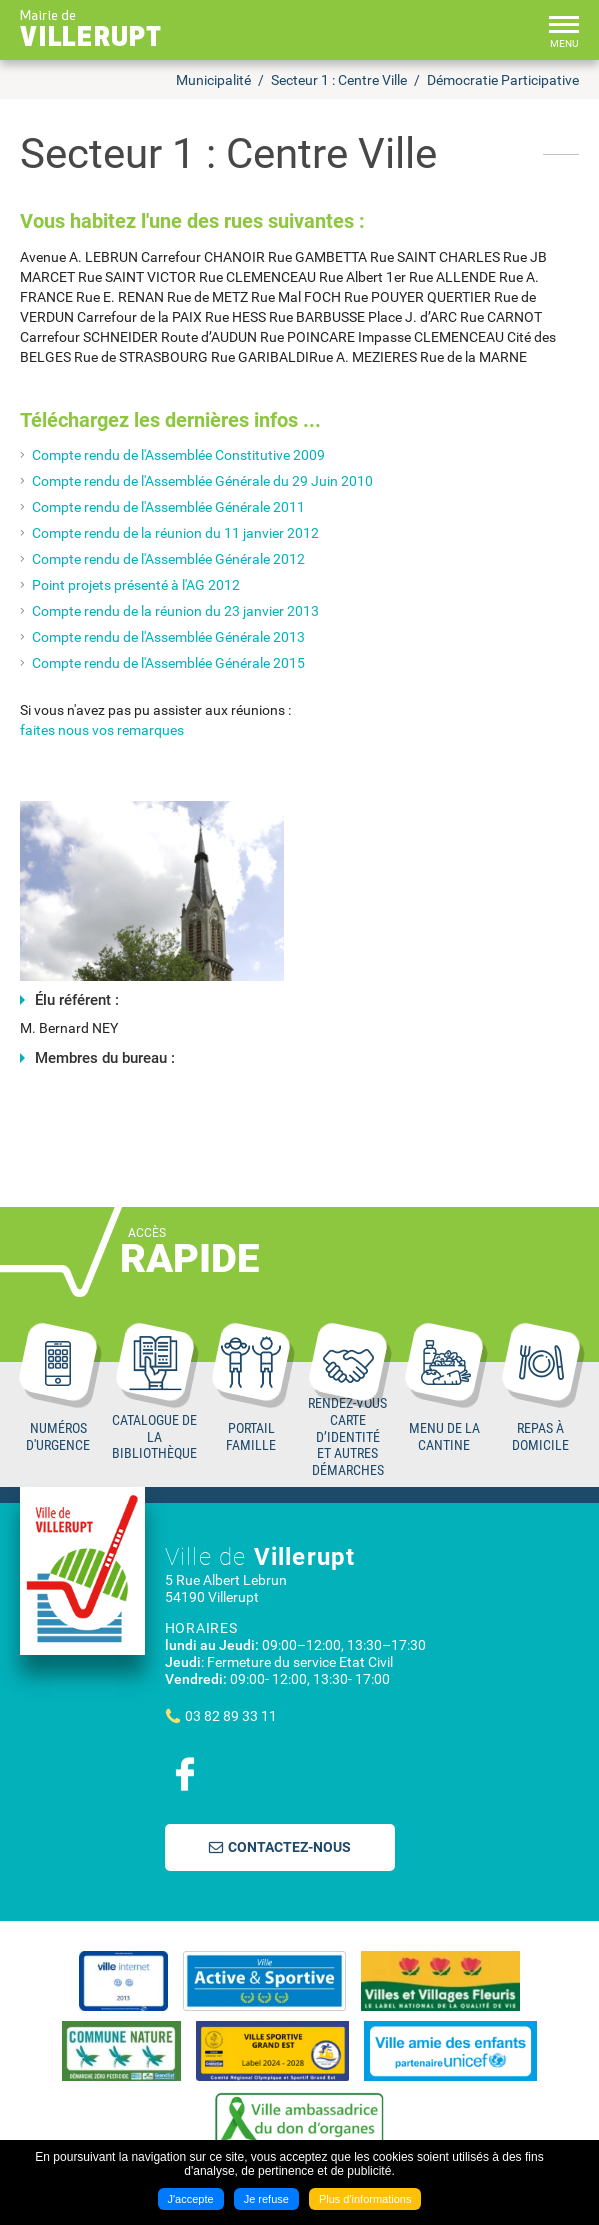  What do you see at coordinates (185, 1774) in the screenshot?
I see `Suivez nous sur Facebook` at bounding box center [185, 1774].